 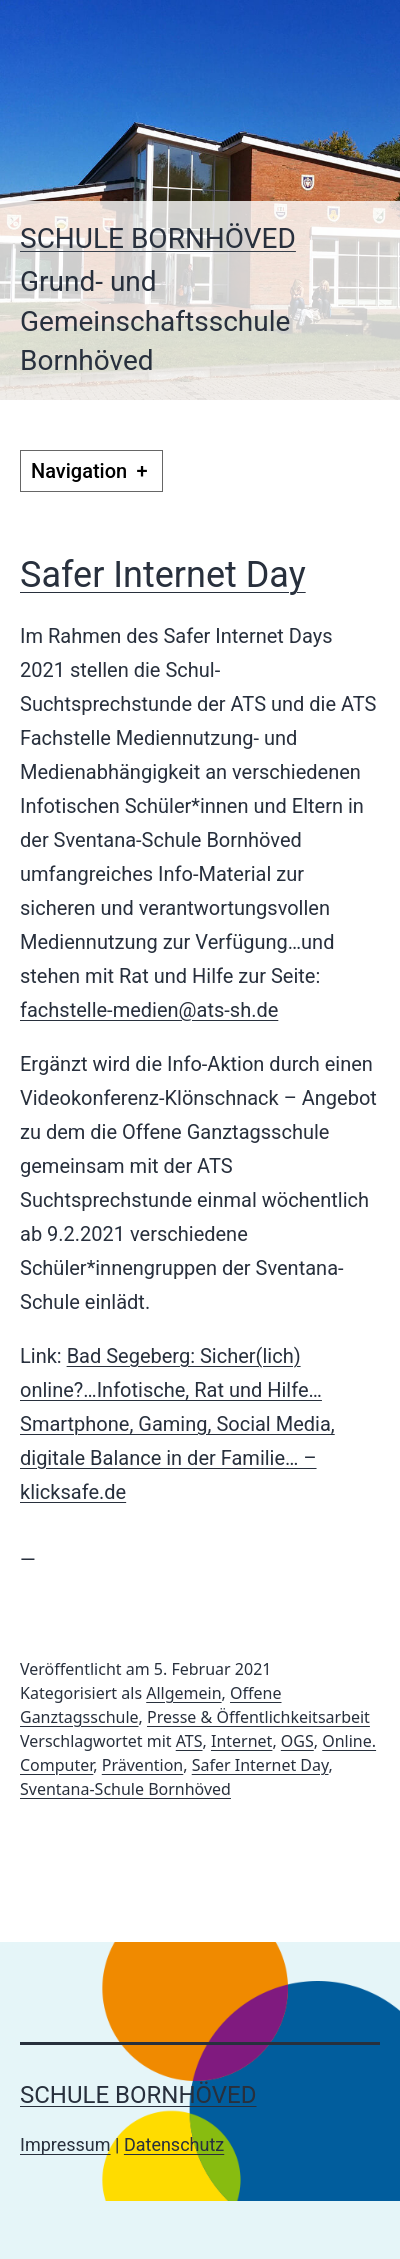 I want to click on Prävention, so click(x=142, y=1765).